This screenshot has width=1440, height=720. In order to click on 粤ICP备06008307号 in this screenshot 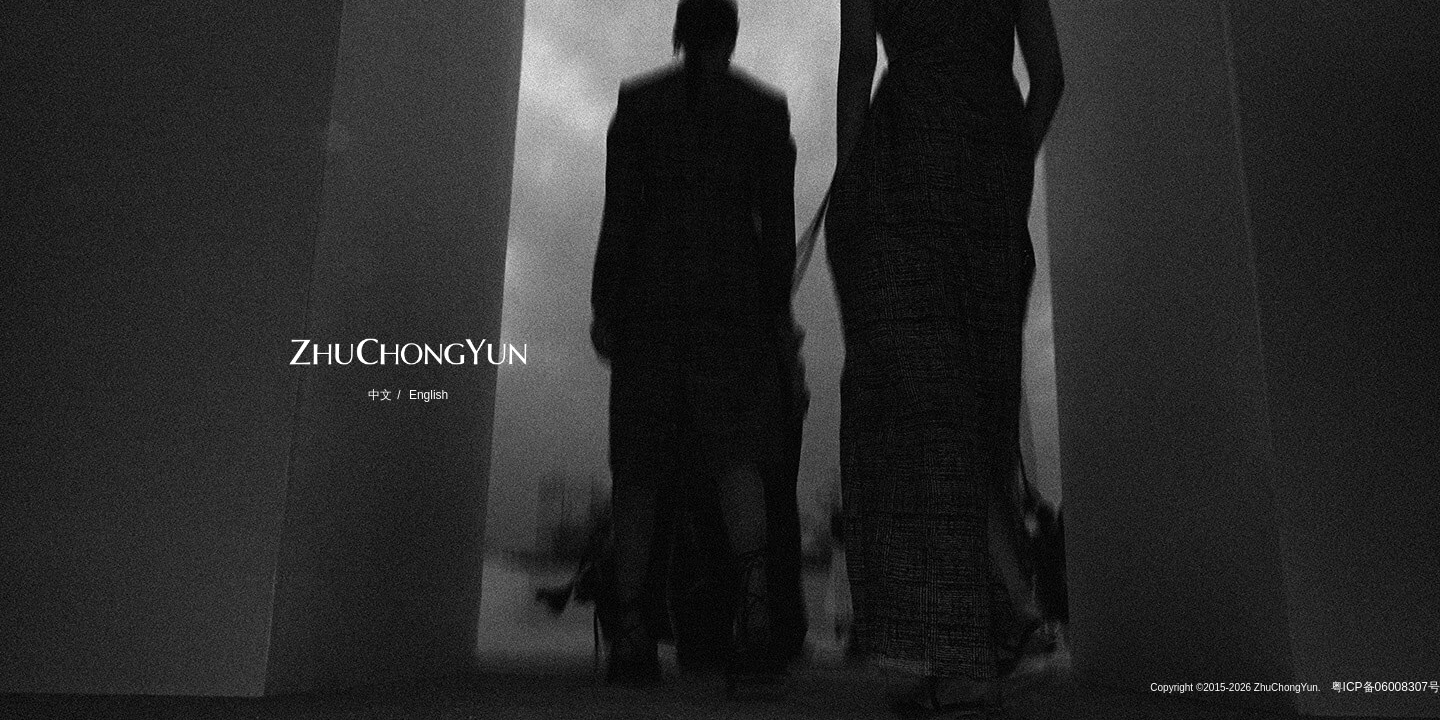, I will do `click(1385, 687)`.